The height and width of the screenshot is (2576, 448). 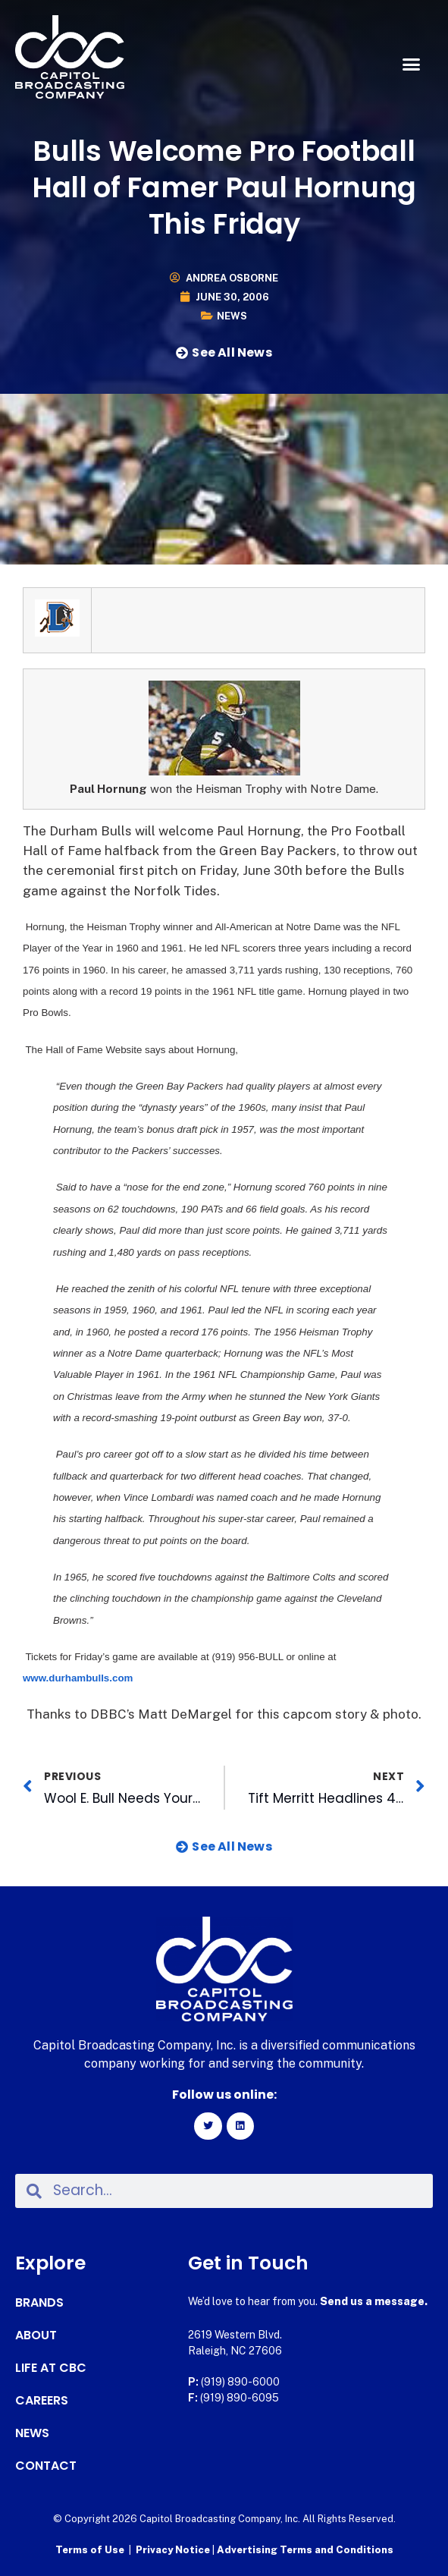 I want to click on Life at CBC, so click(x=50, y=2368).